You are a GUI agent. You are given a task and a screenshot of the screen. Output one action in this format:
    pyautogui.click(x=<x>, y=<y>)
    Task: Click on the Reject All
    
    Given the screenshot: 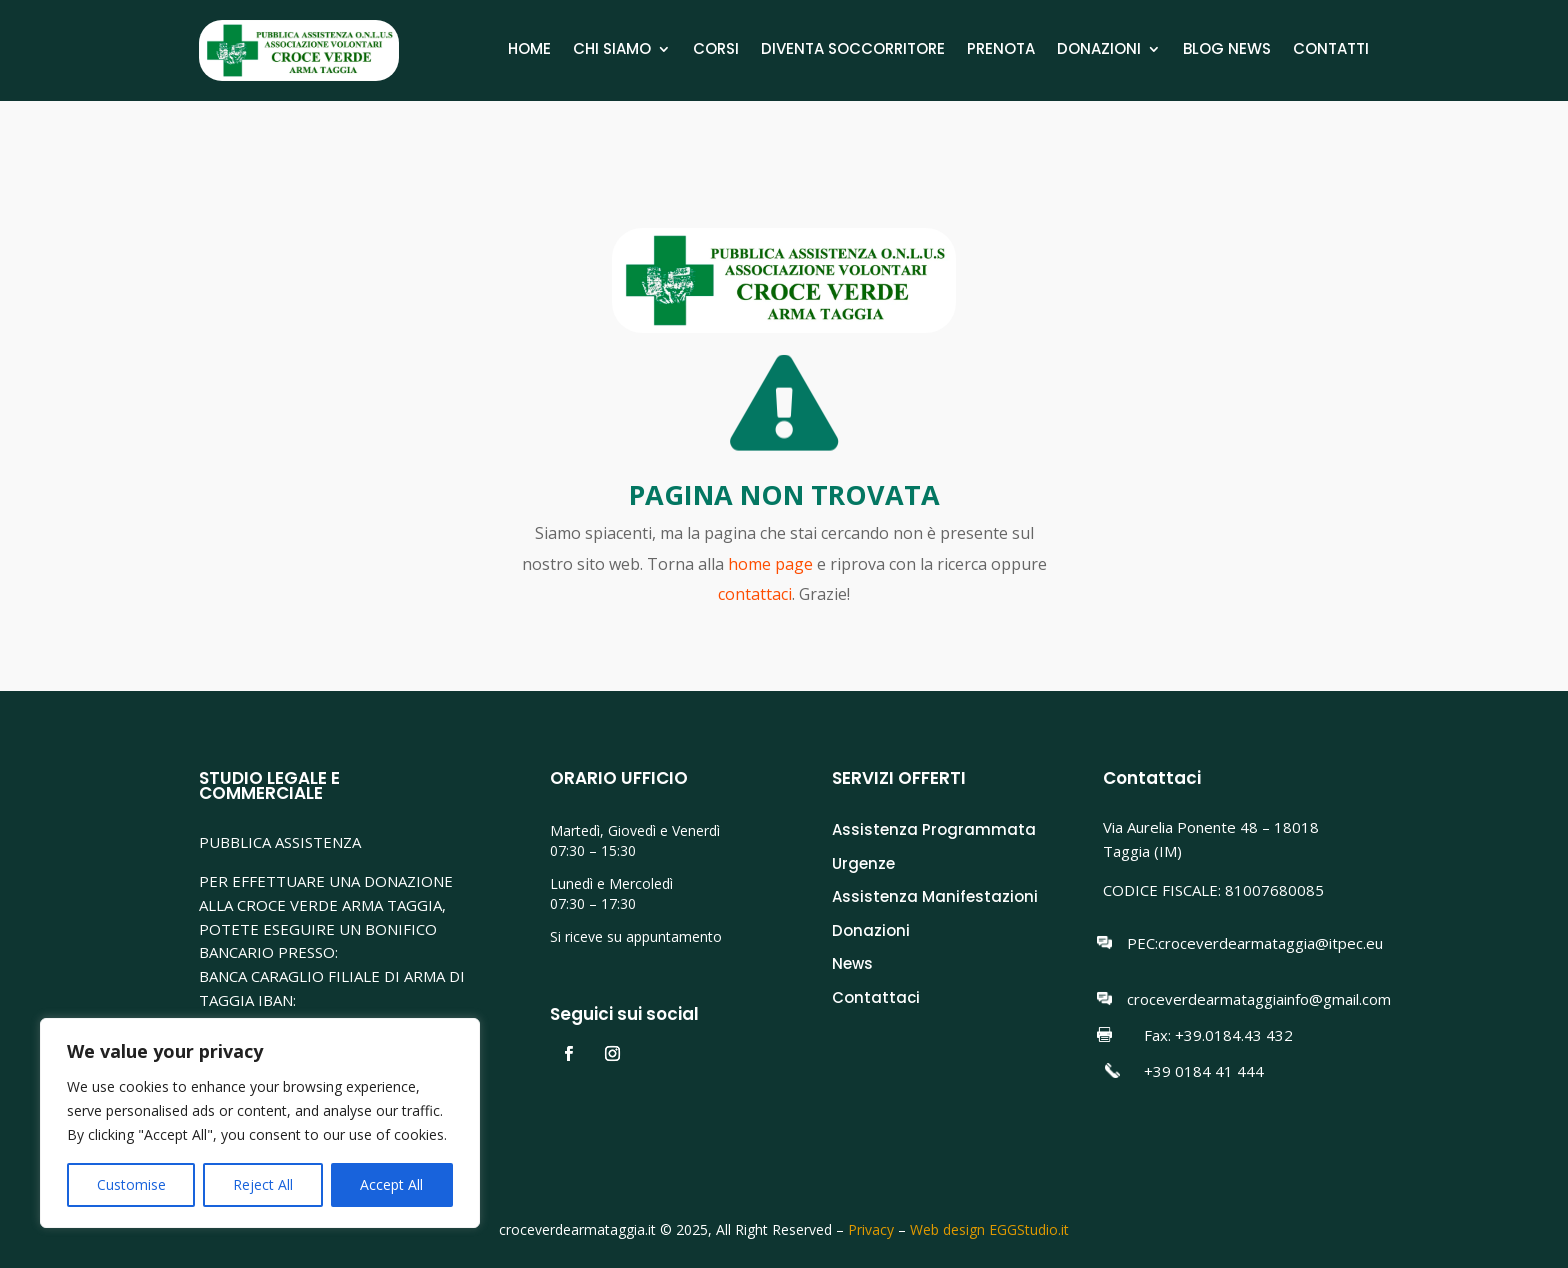 What is the action you would take?
    pyautogui.click(x=263, y=1184)
    